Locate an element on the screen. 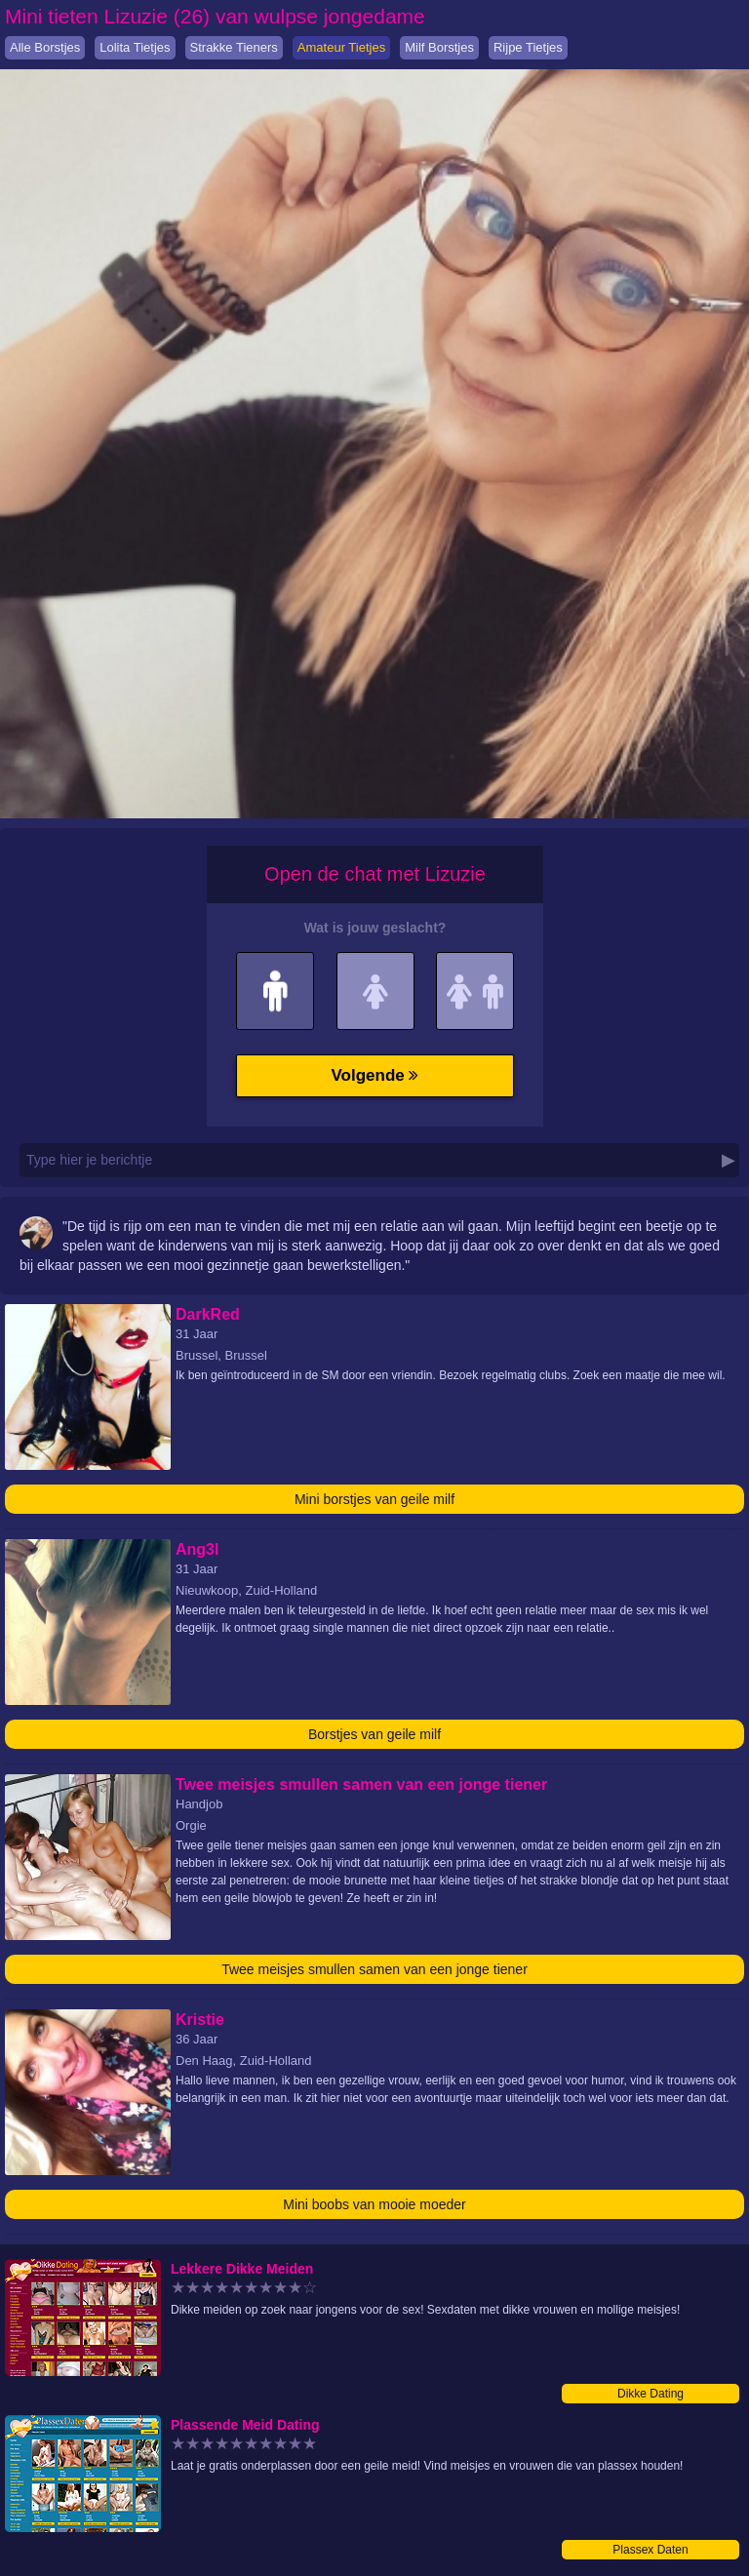 The width and height of the screenshot is (749, 2576). Milf Borstjes is located at coordinates (439, 47).